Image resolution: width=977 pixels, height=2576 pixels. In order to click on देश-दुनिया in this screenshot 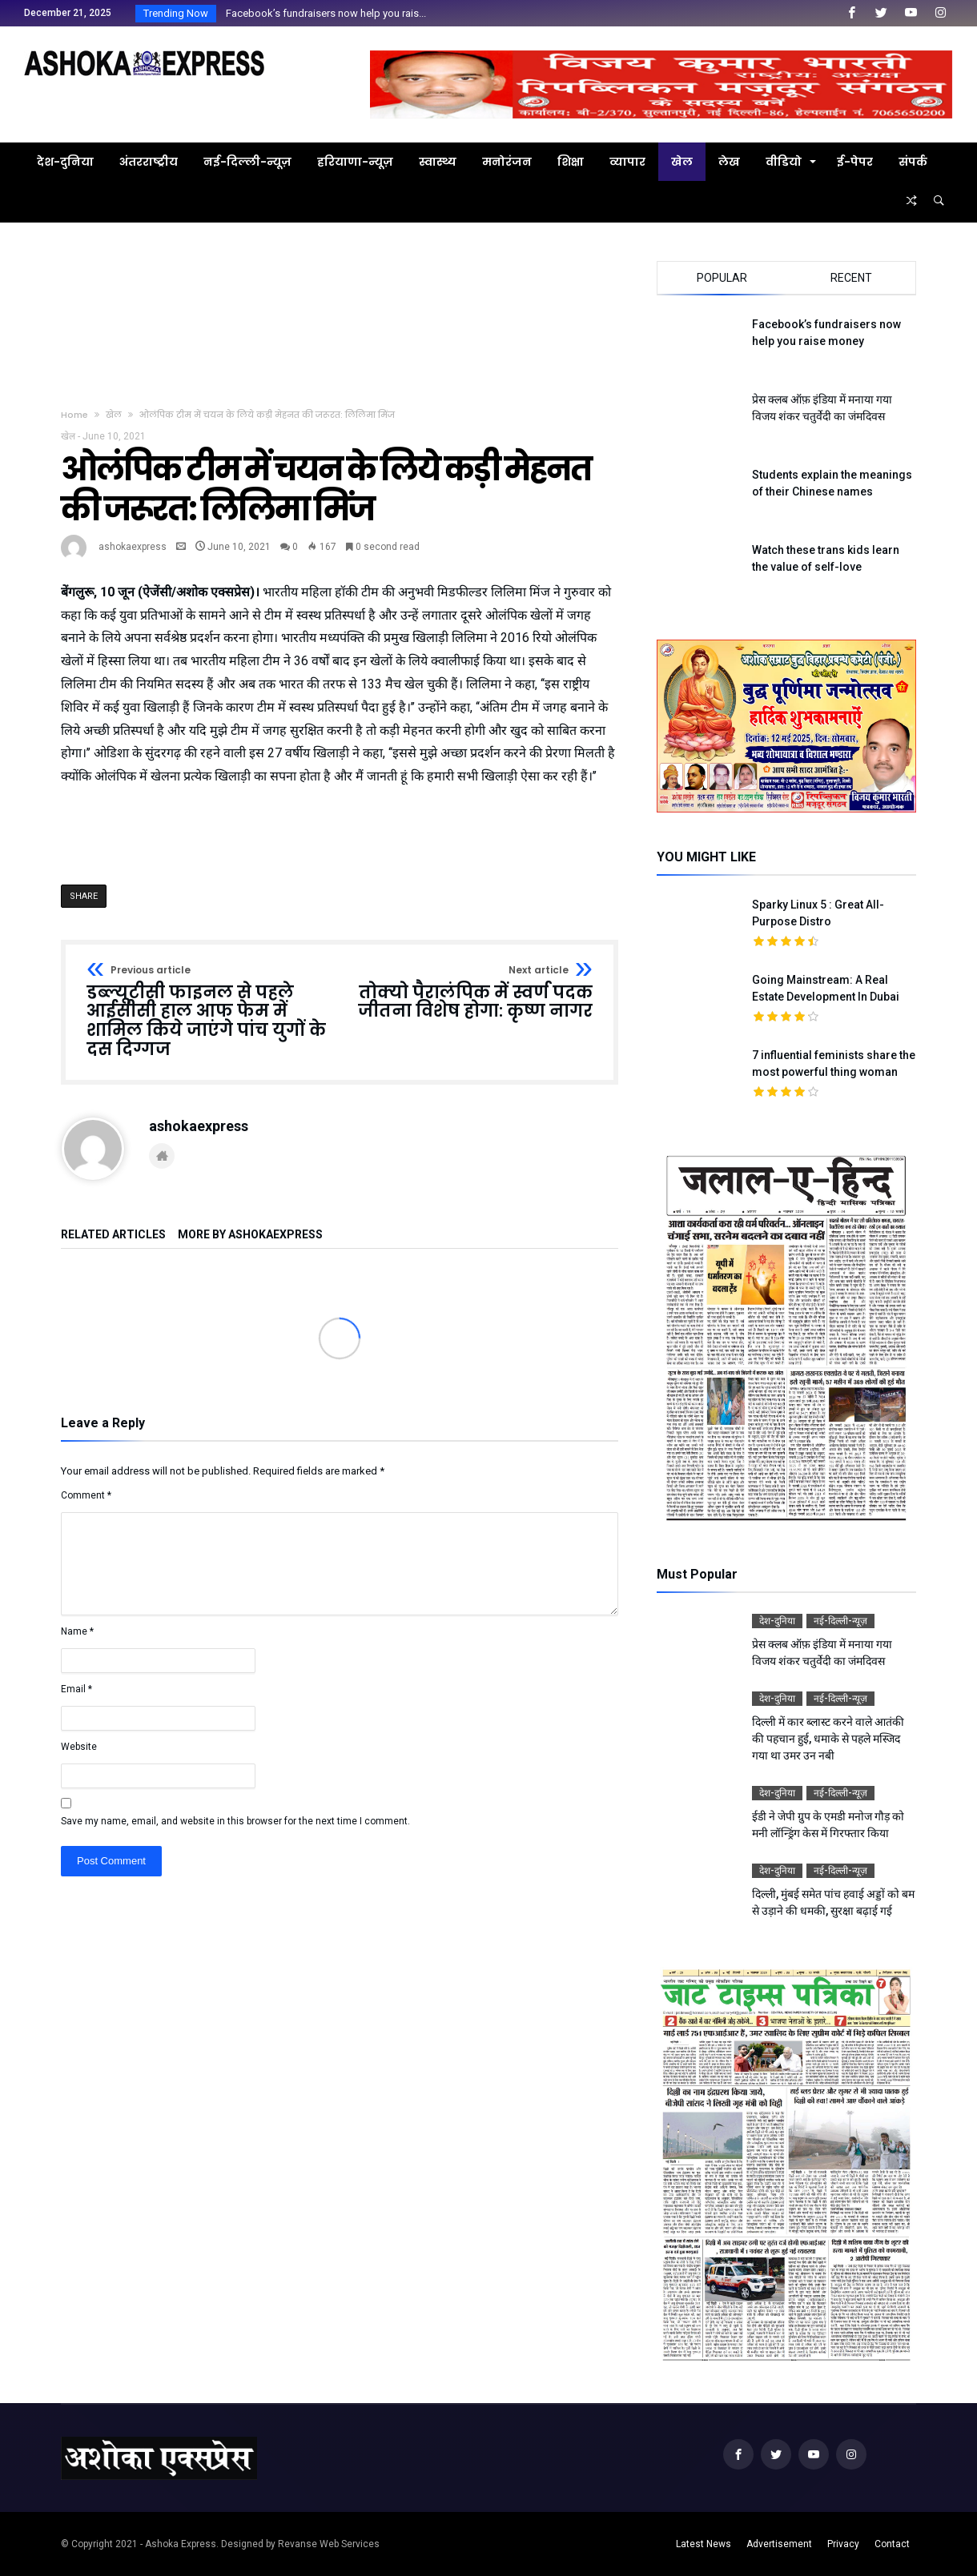, I will do `click(777, 1621)`.